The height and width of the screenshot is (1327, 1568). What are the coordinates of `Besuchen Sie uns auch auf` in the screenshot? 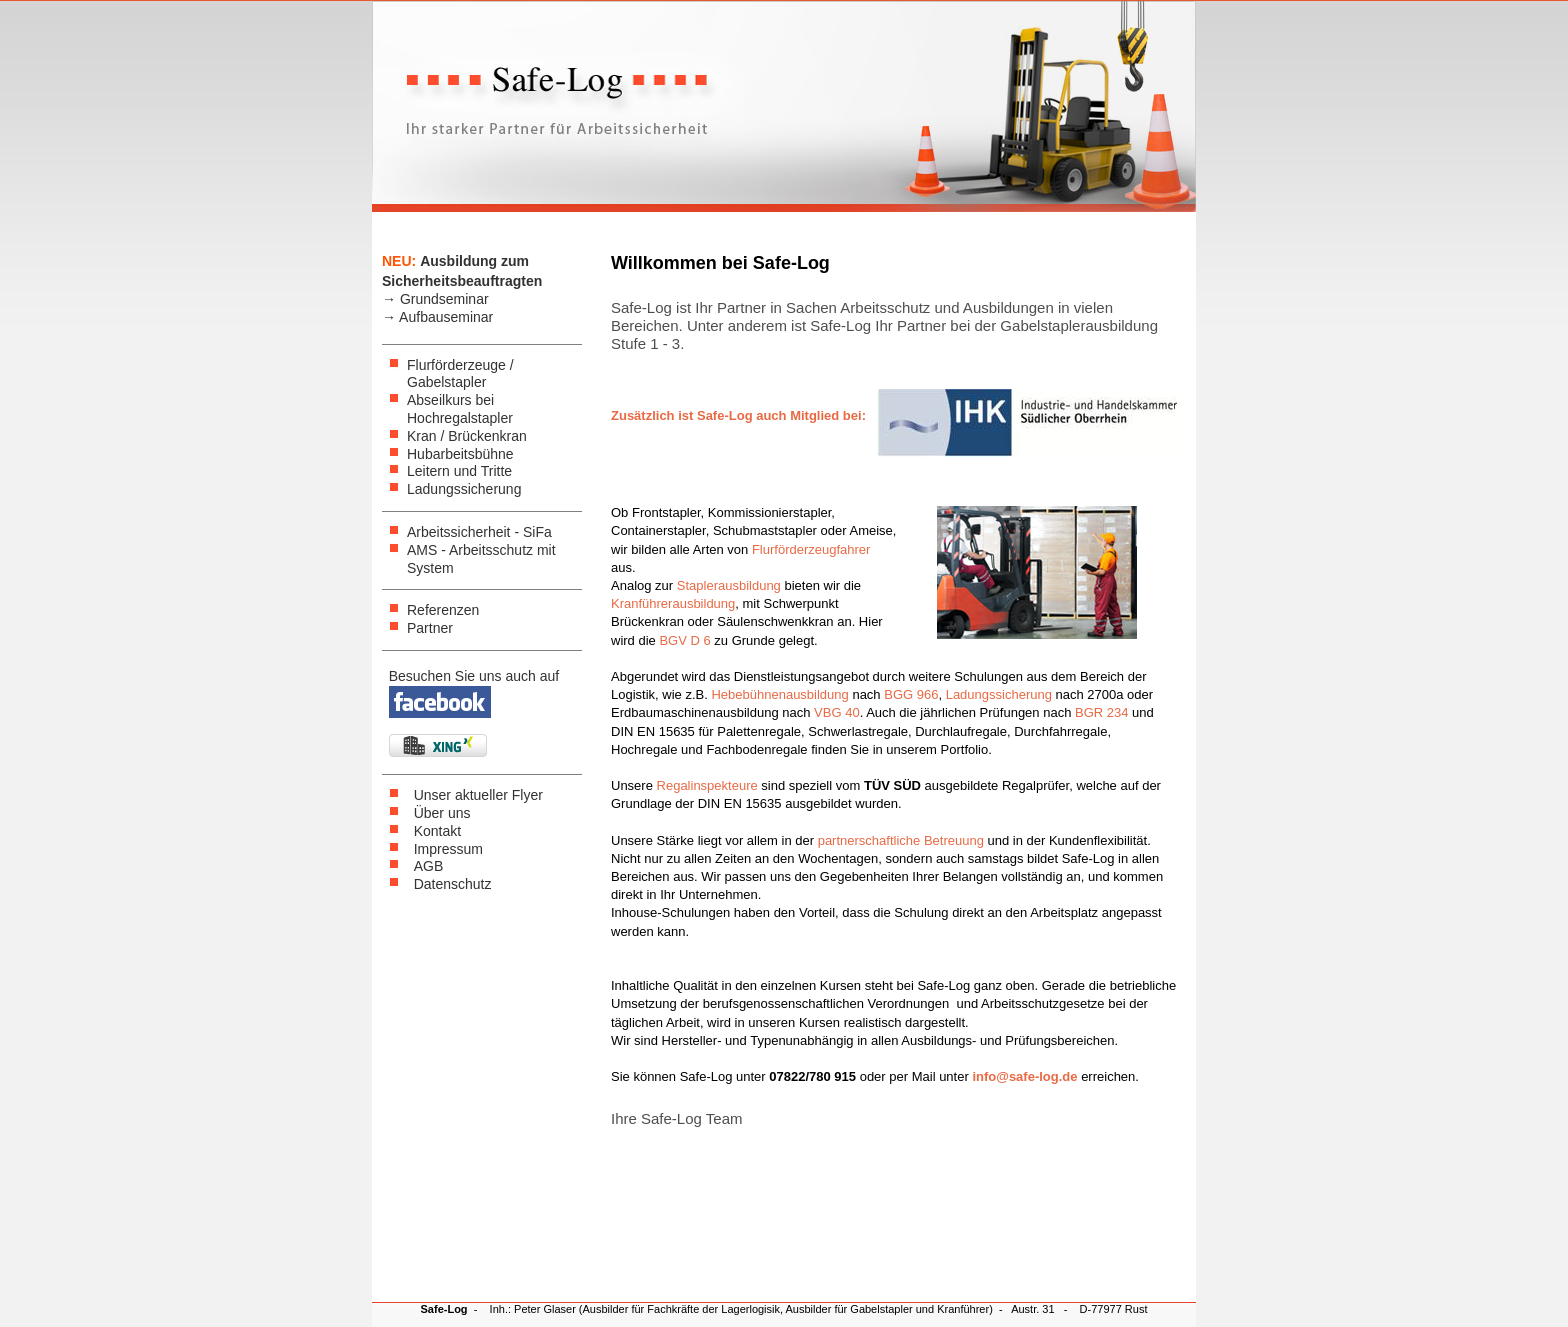 It's located at (474, 676).